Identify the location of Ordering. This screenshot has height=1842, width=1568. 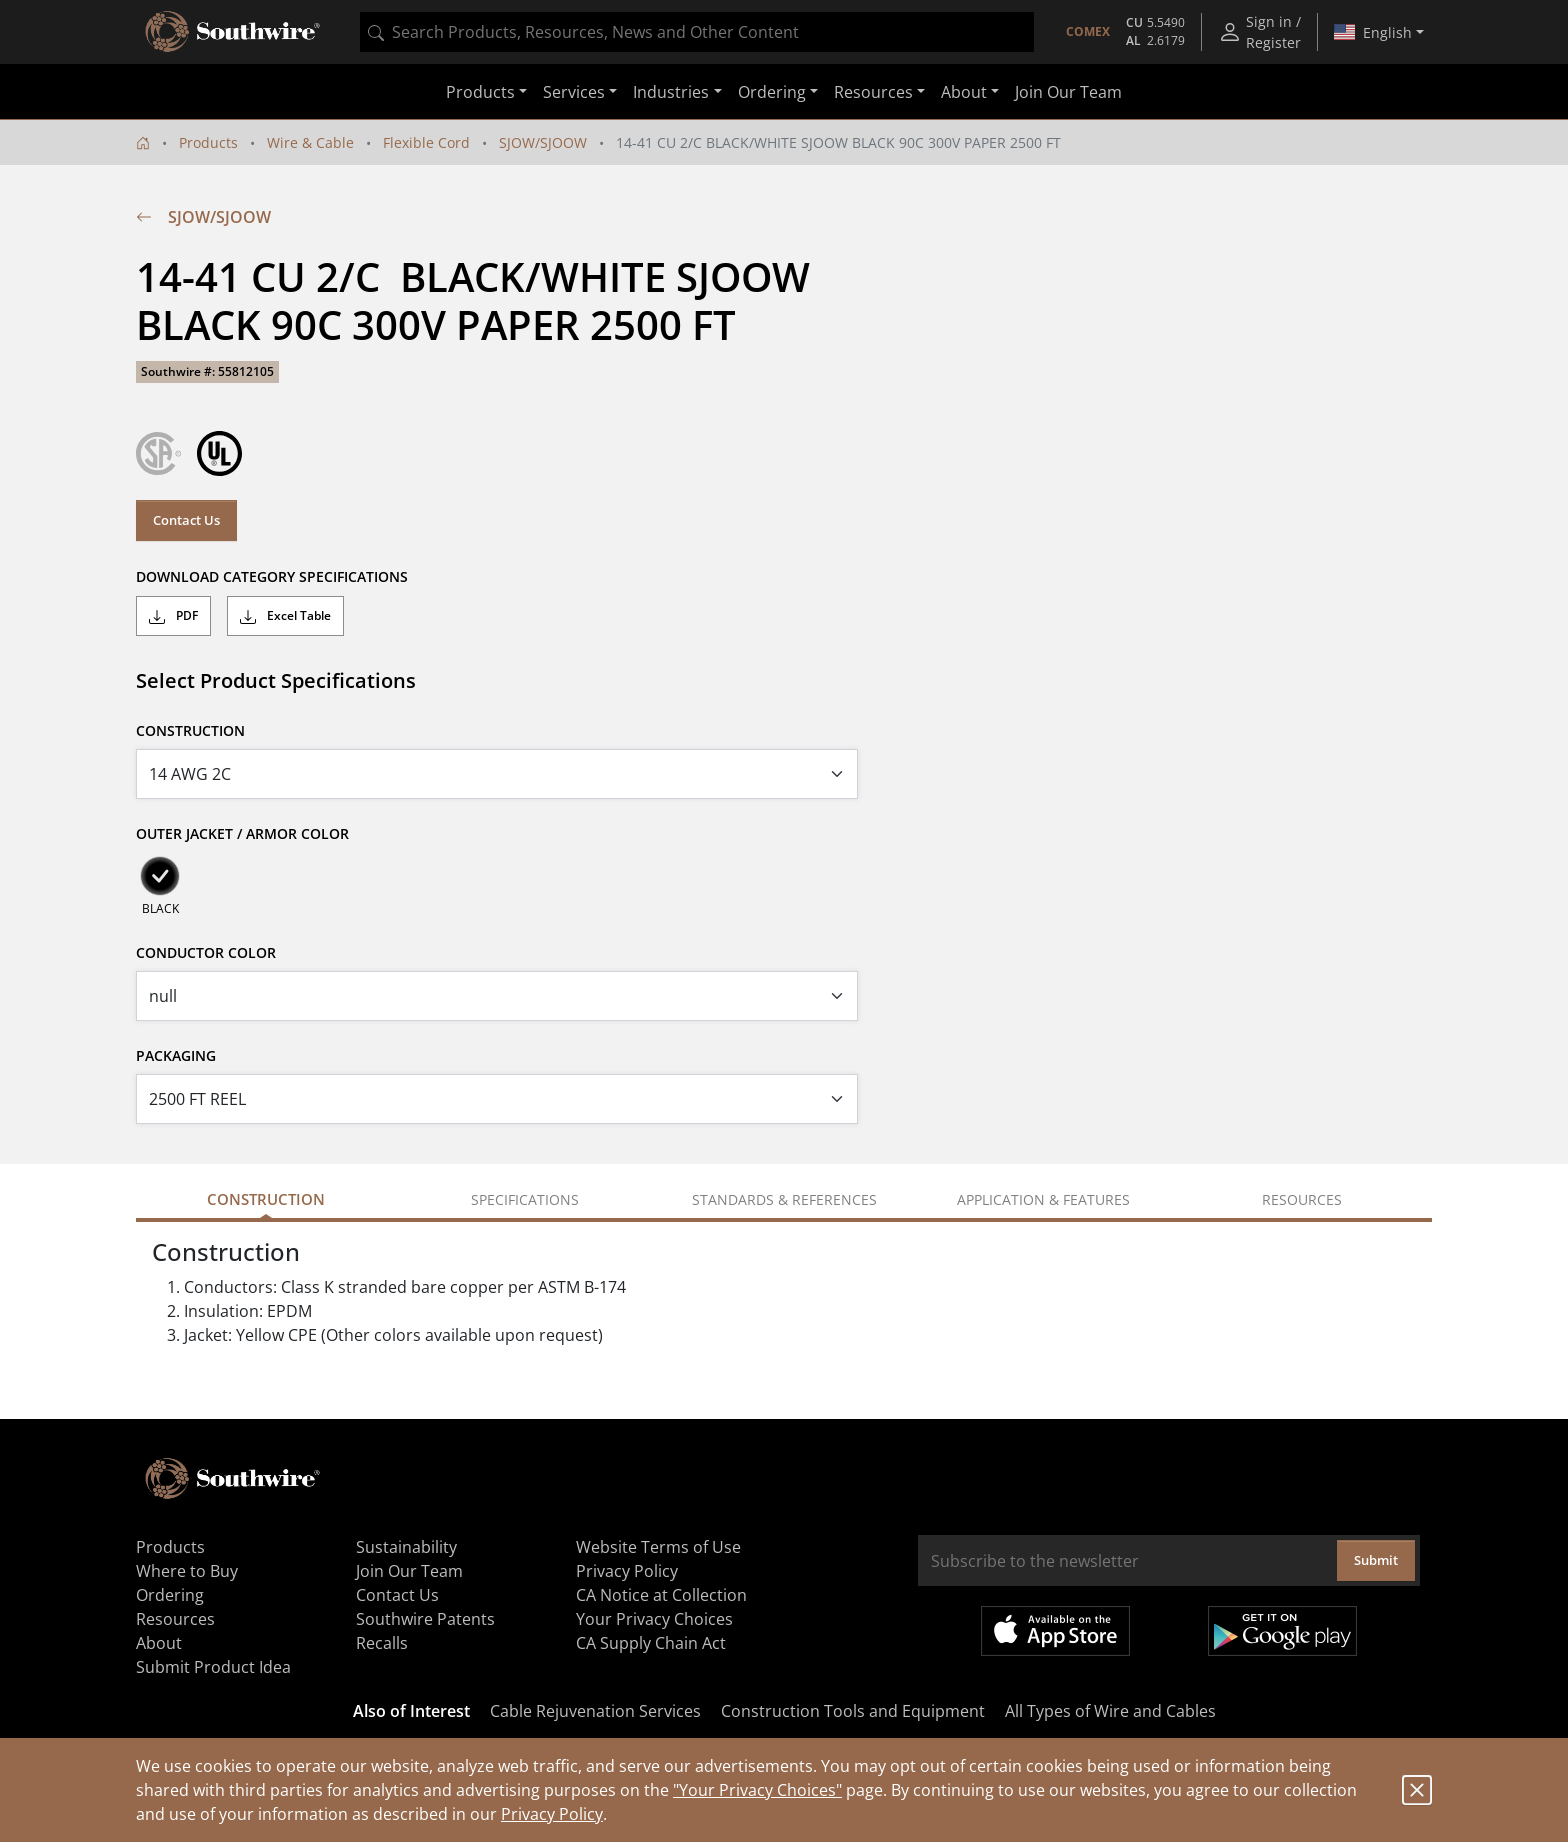
(170, 1595).